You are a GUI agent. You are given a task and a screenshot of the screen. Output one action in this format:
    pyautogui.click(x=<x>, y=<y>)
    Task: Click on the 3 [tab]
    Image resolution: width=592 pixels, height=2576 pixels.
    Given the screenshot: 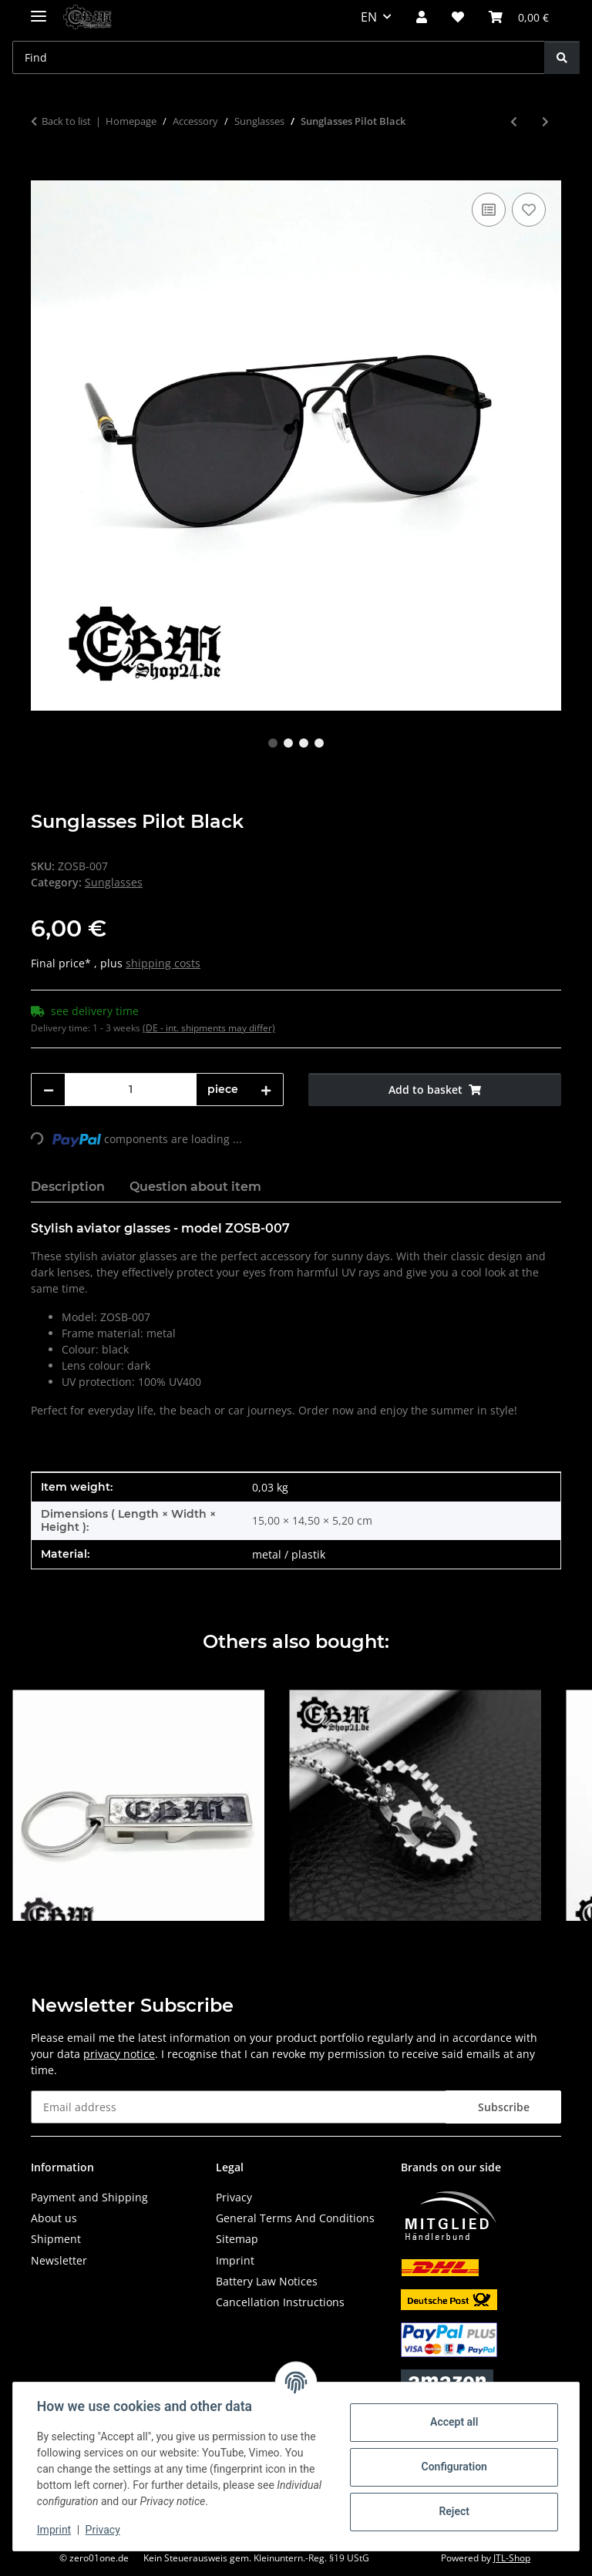 What is the action you would take?
    pyautogui.click(x=303, y=743)
    